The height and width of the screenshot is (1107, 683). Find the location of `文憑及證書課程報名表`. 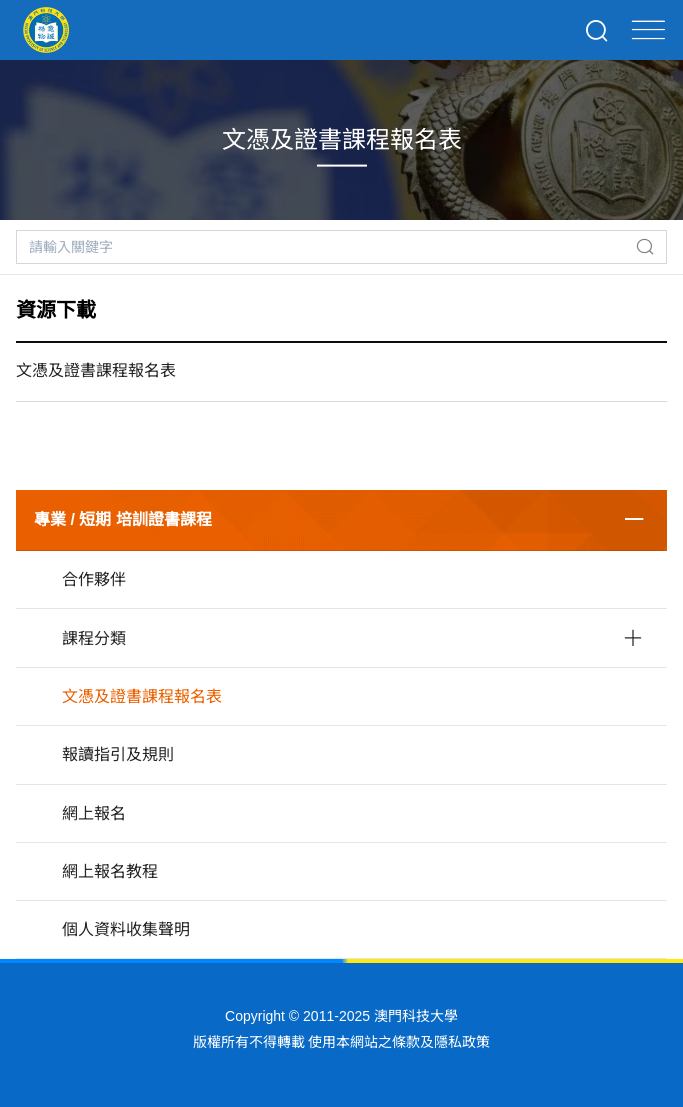

文憑及證書課程報名表 is located at coordinates (142, 696).